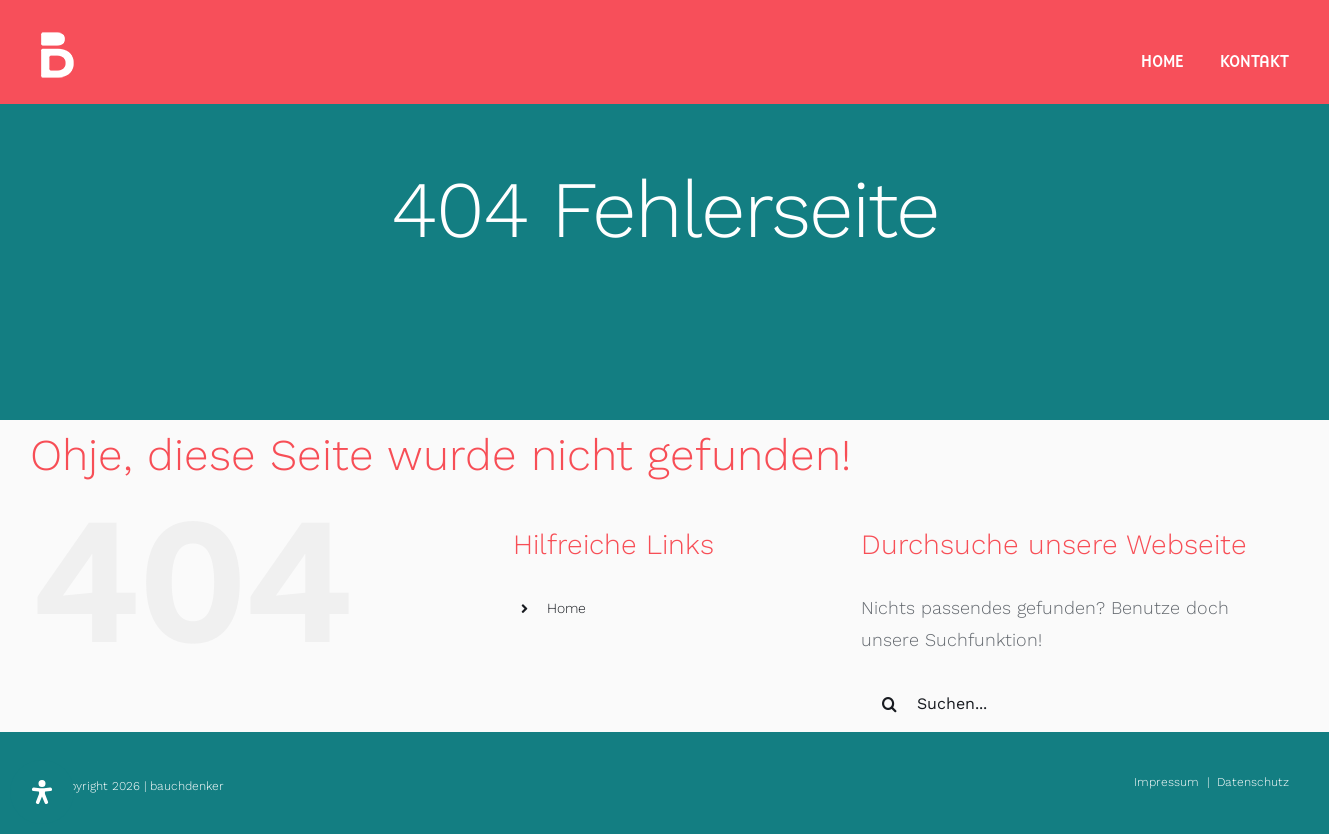  Describe the element at coordinates (1211, 782) in the screenshot. I see `Impressum | Datenschutz` at that location.